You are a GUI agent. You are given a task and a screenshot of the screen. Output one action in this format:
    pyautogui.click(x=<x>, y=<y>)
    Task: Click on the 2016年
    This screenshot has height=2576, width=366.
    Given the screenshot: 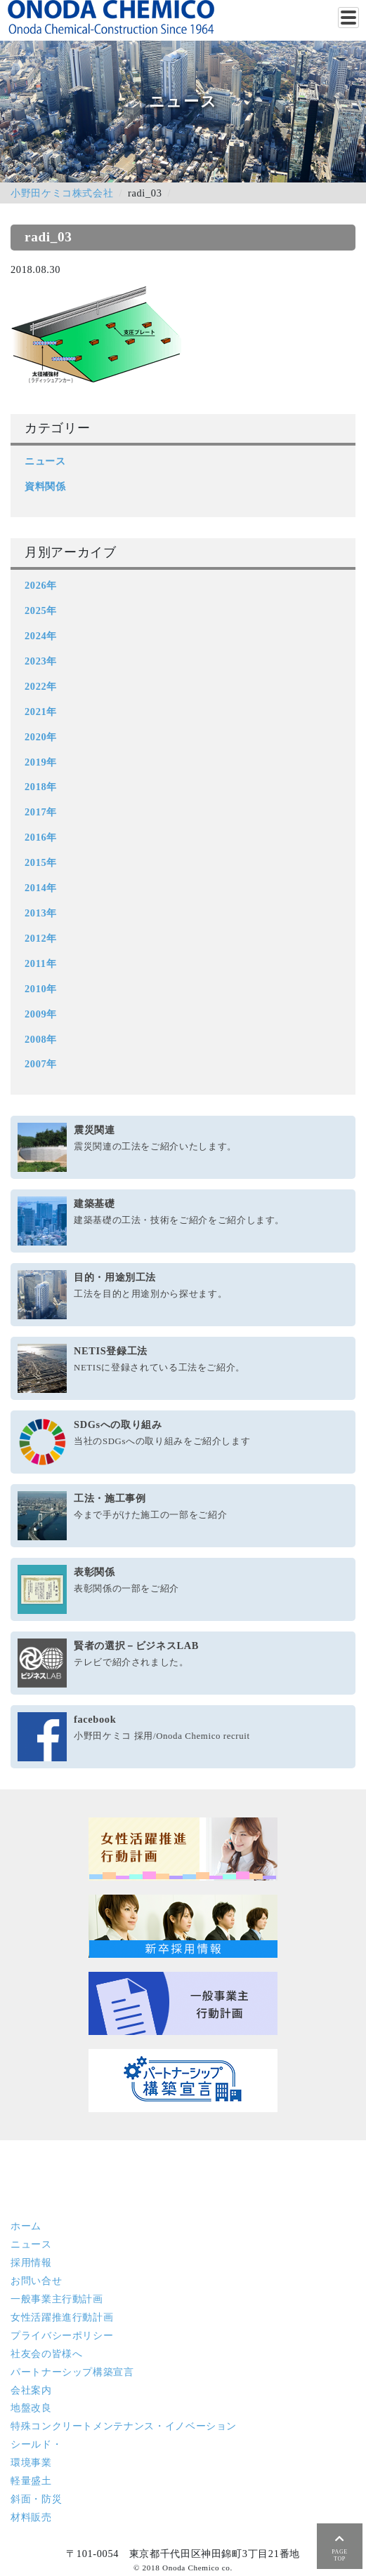 What is the action you would take?
    pyautogui.click(x=41, y=837)
    